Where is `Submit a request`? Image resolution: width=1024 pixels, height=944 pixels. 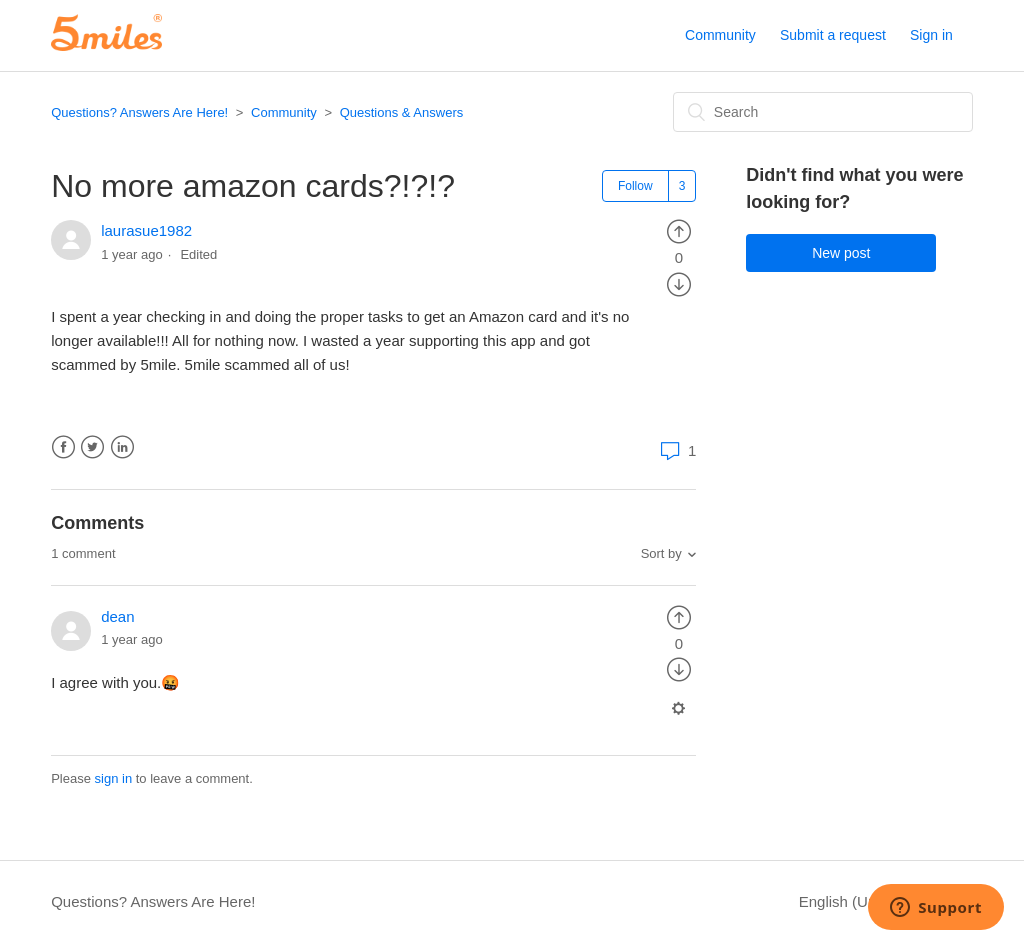 Submit a request is located at coordinates (833, 35).